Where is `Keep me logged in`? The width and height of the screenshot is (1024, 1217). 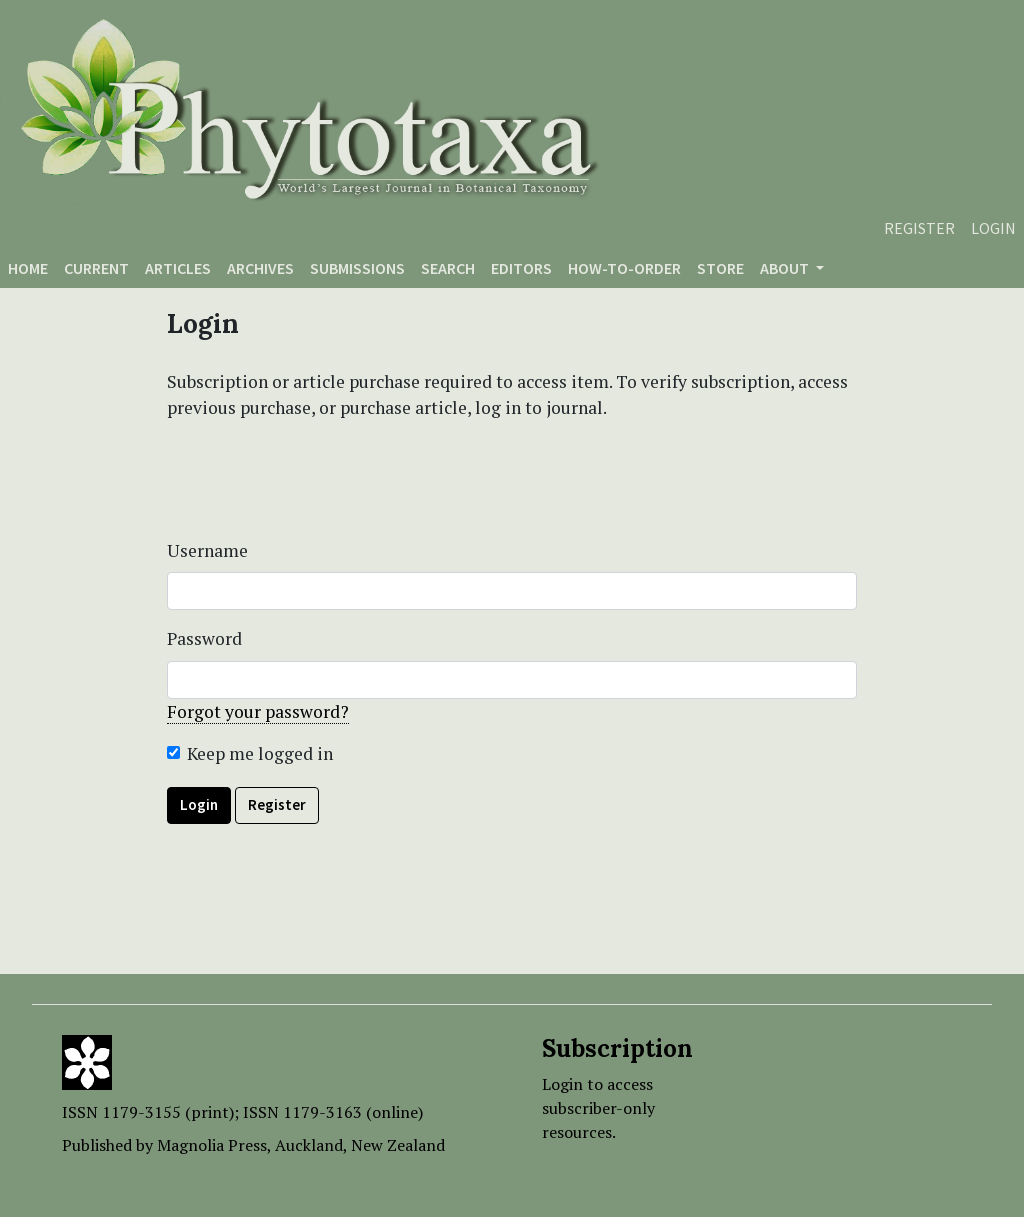 Keep me logged in is located at coordinates (260, 753).